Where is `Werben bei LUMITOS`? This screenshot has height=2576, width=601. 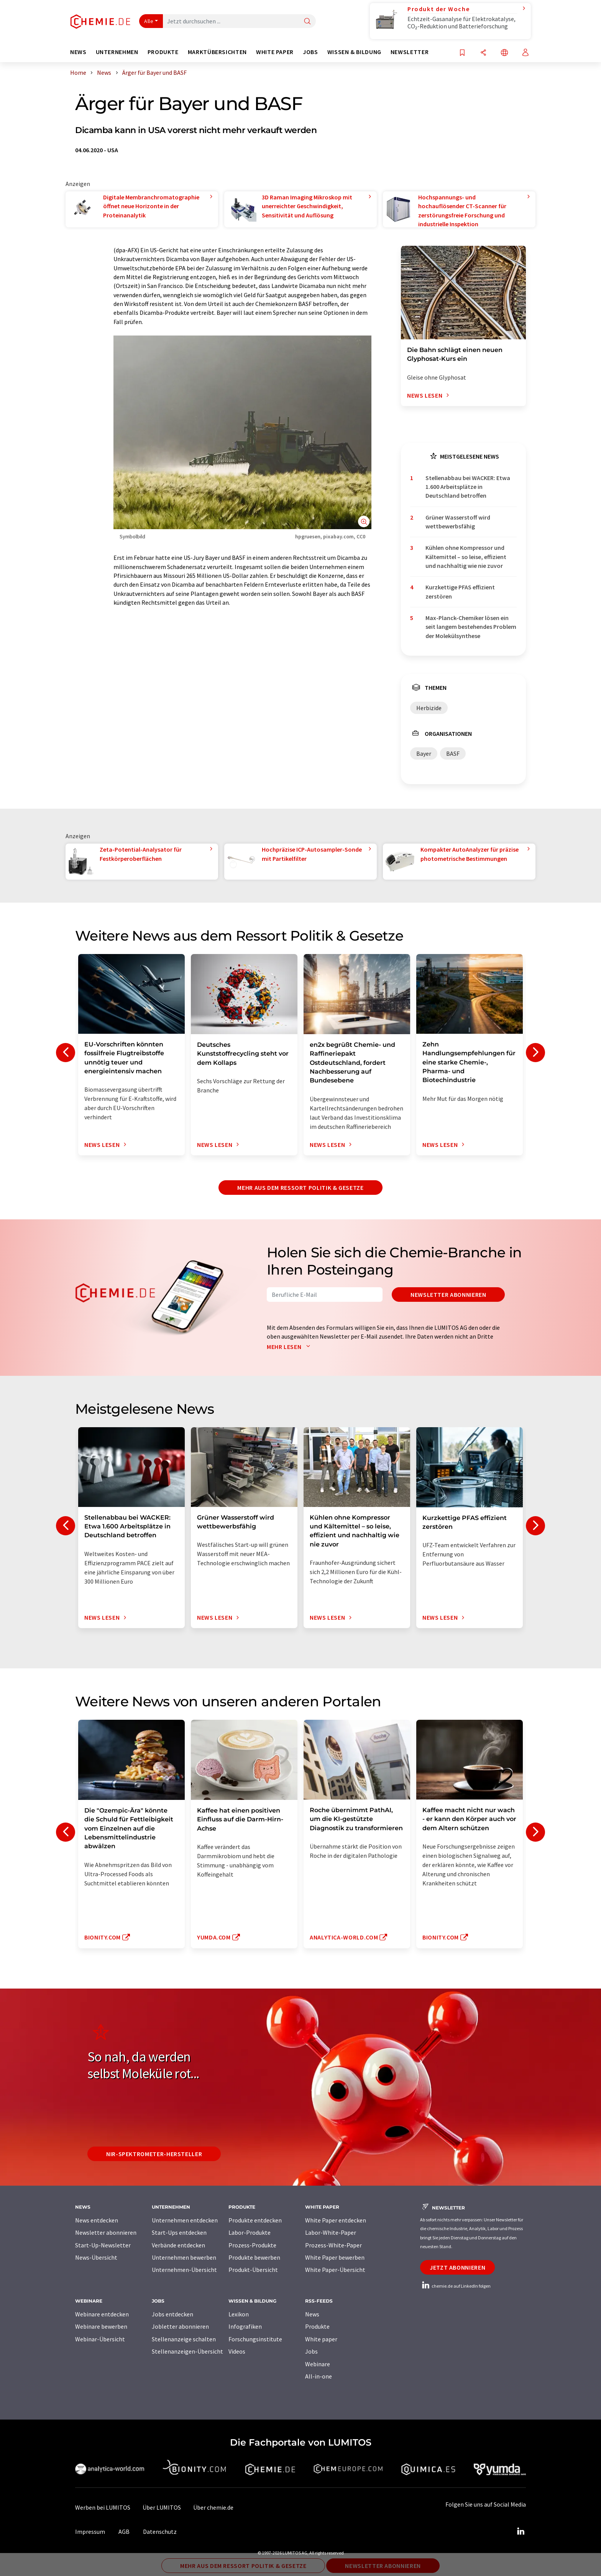 Werben bei LUMITOS is located at coordinates (102, 2507).